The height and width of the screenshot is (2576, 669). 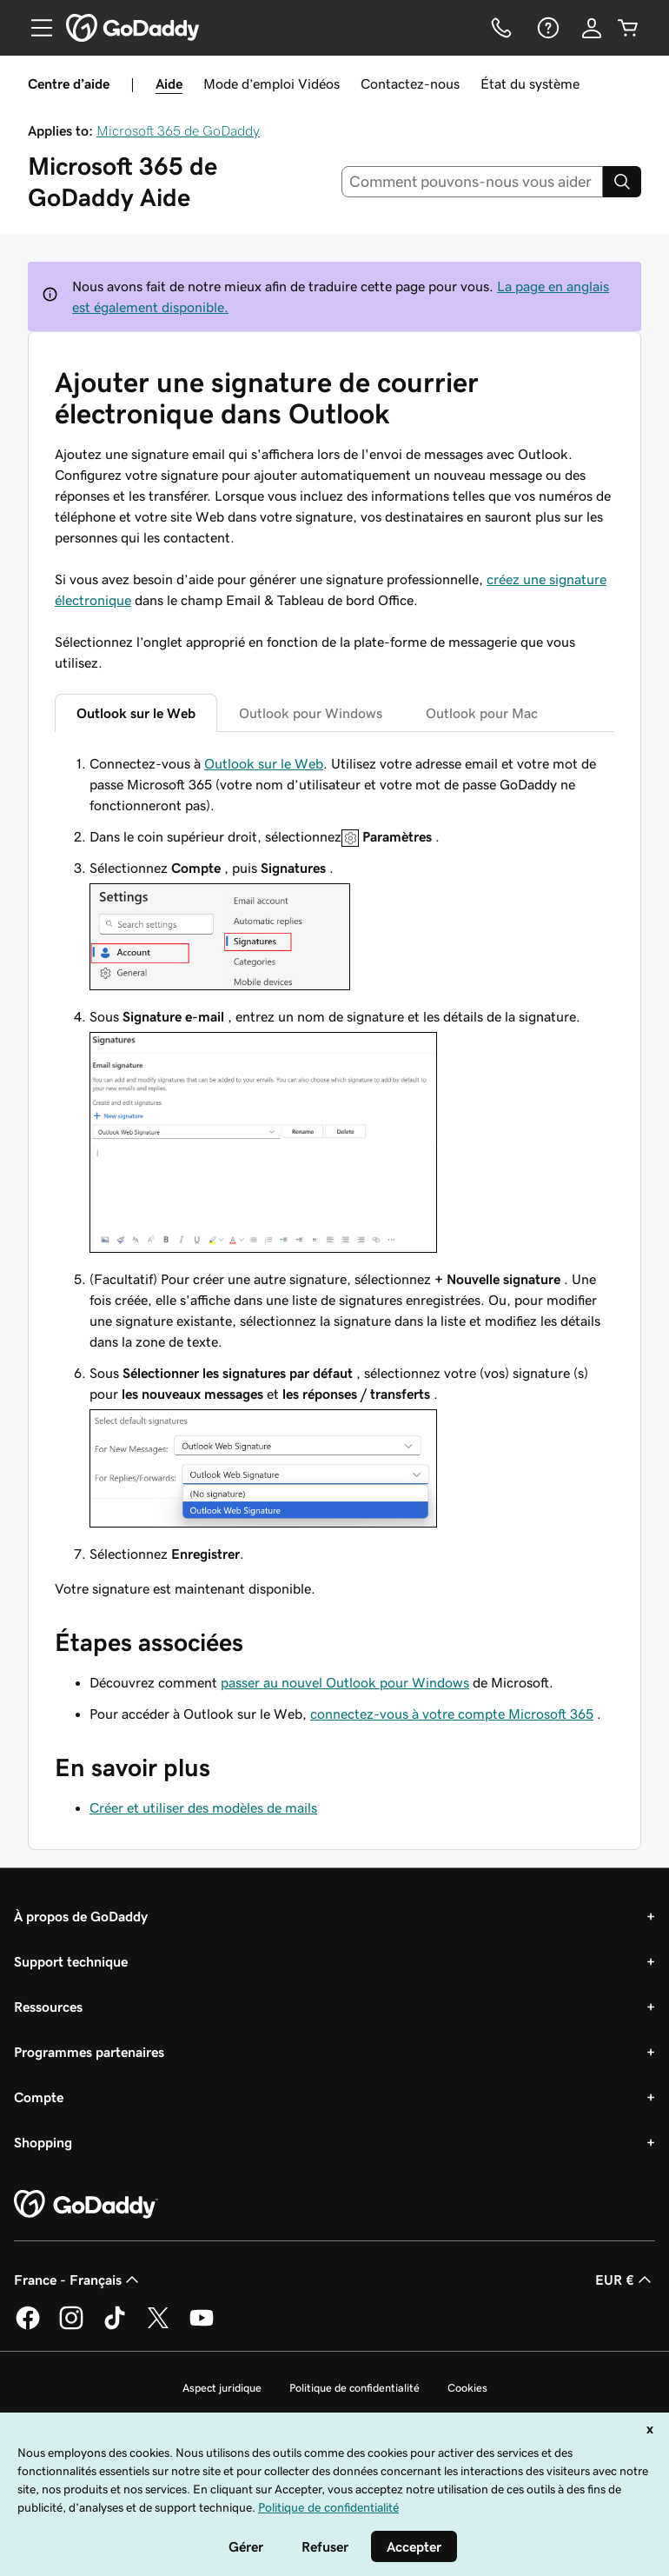 What do you see at coordinates (115, 2326) in the screenshot?
I see `[GoDaddy sur TikTok]` at bounding box center [115, 2326].